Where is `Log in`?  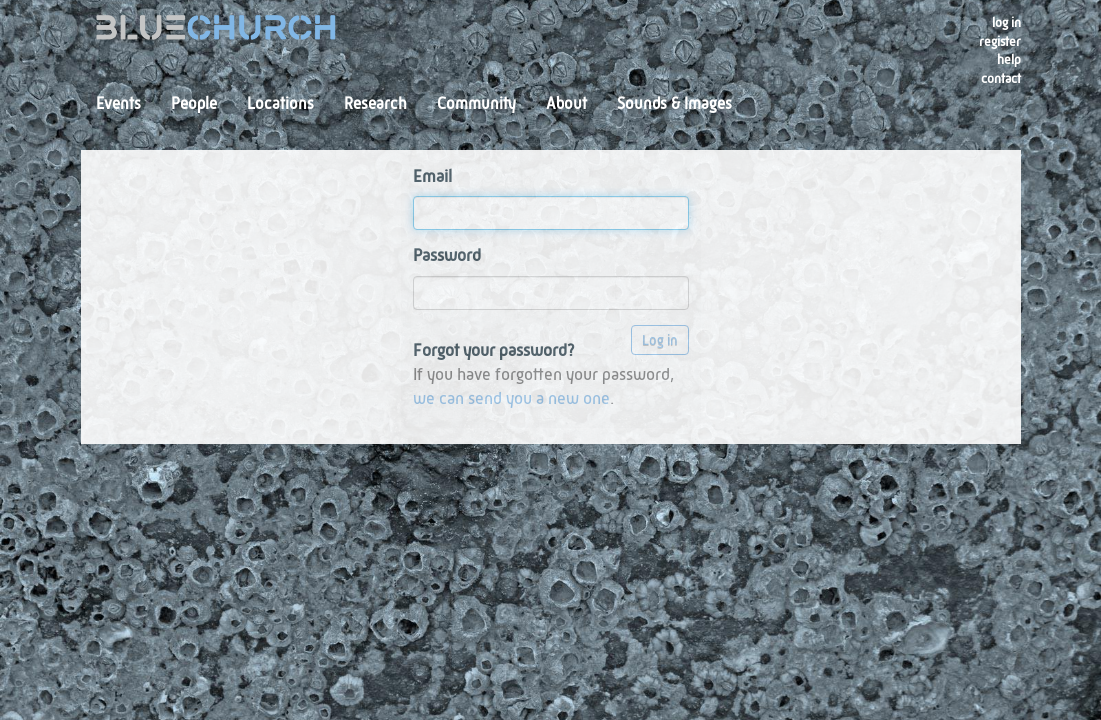
Log in is located at coordinates (1006, 23).